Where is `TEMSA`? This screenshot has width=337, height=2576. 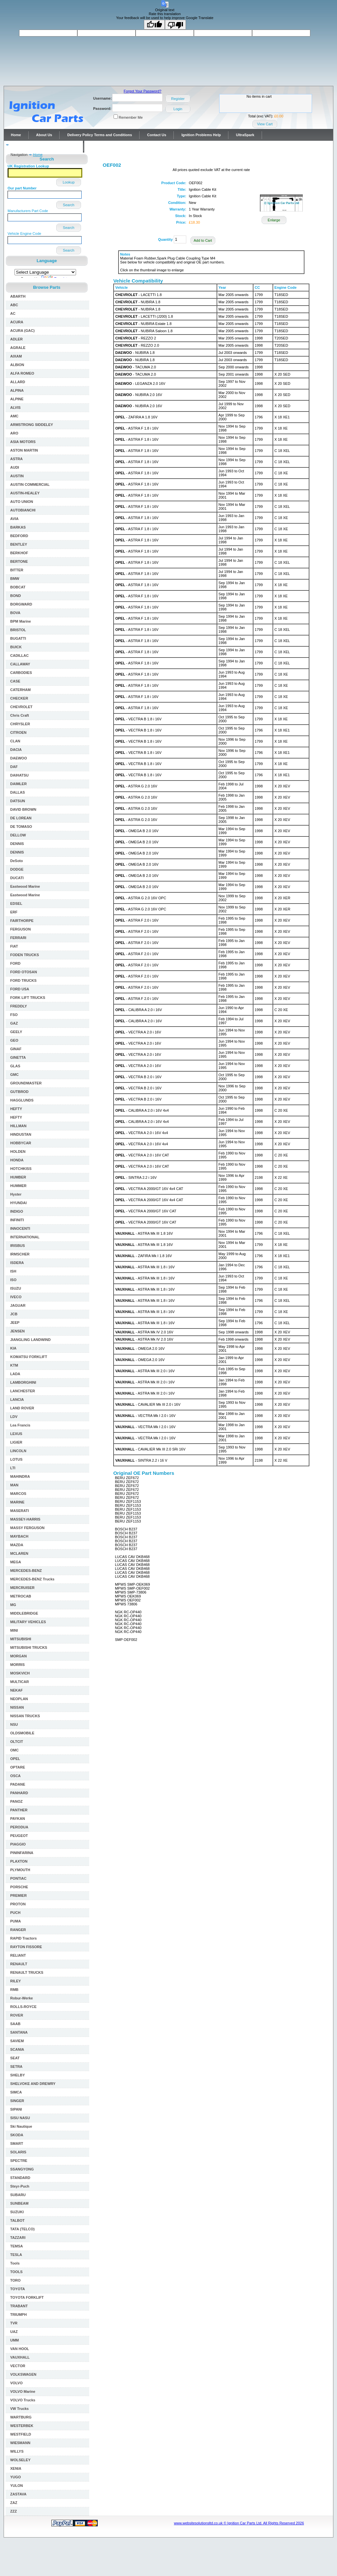
TEMSA is located at coordinates (16, 2246).